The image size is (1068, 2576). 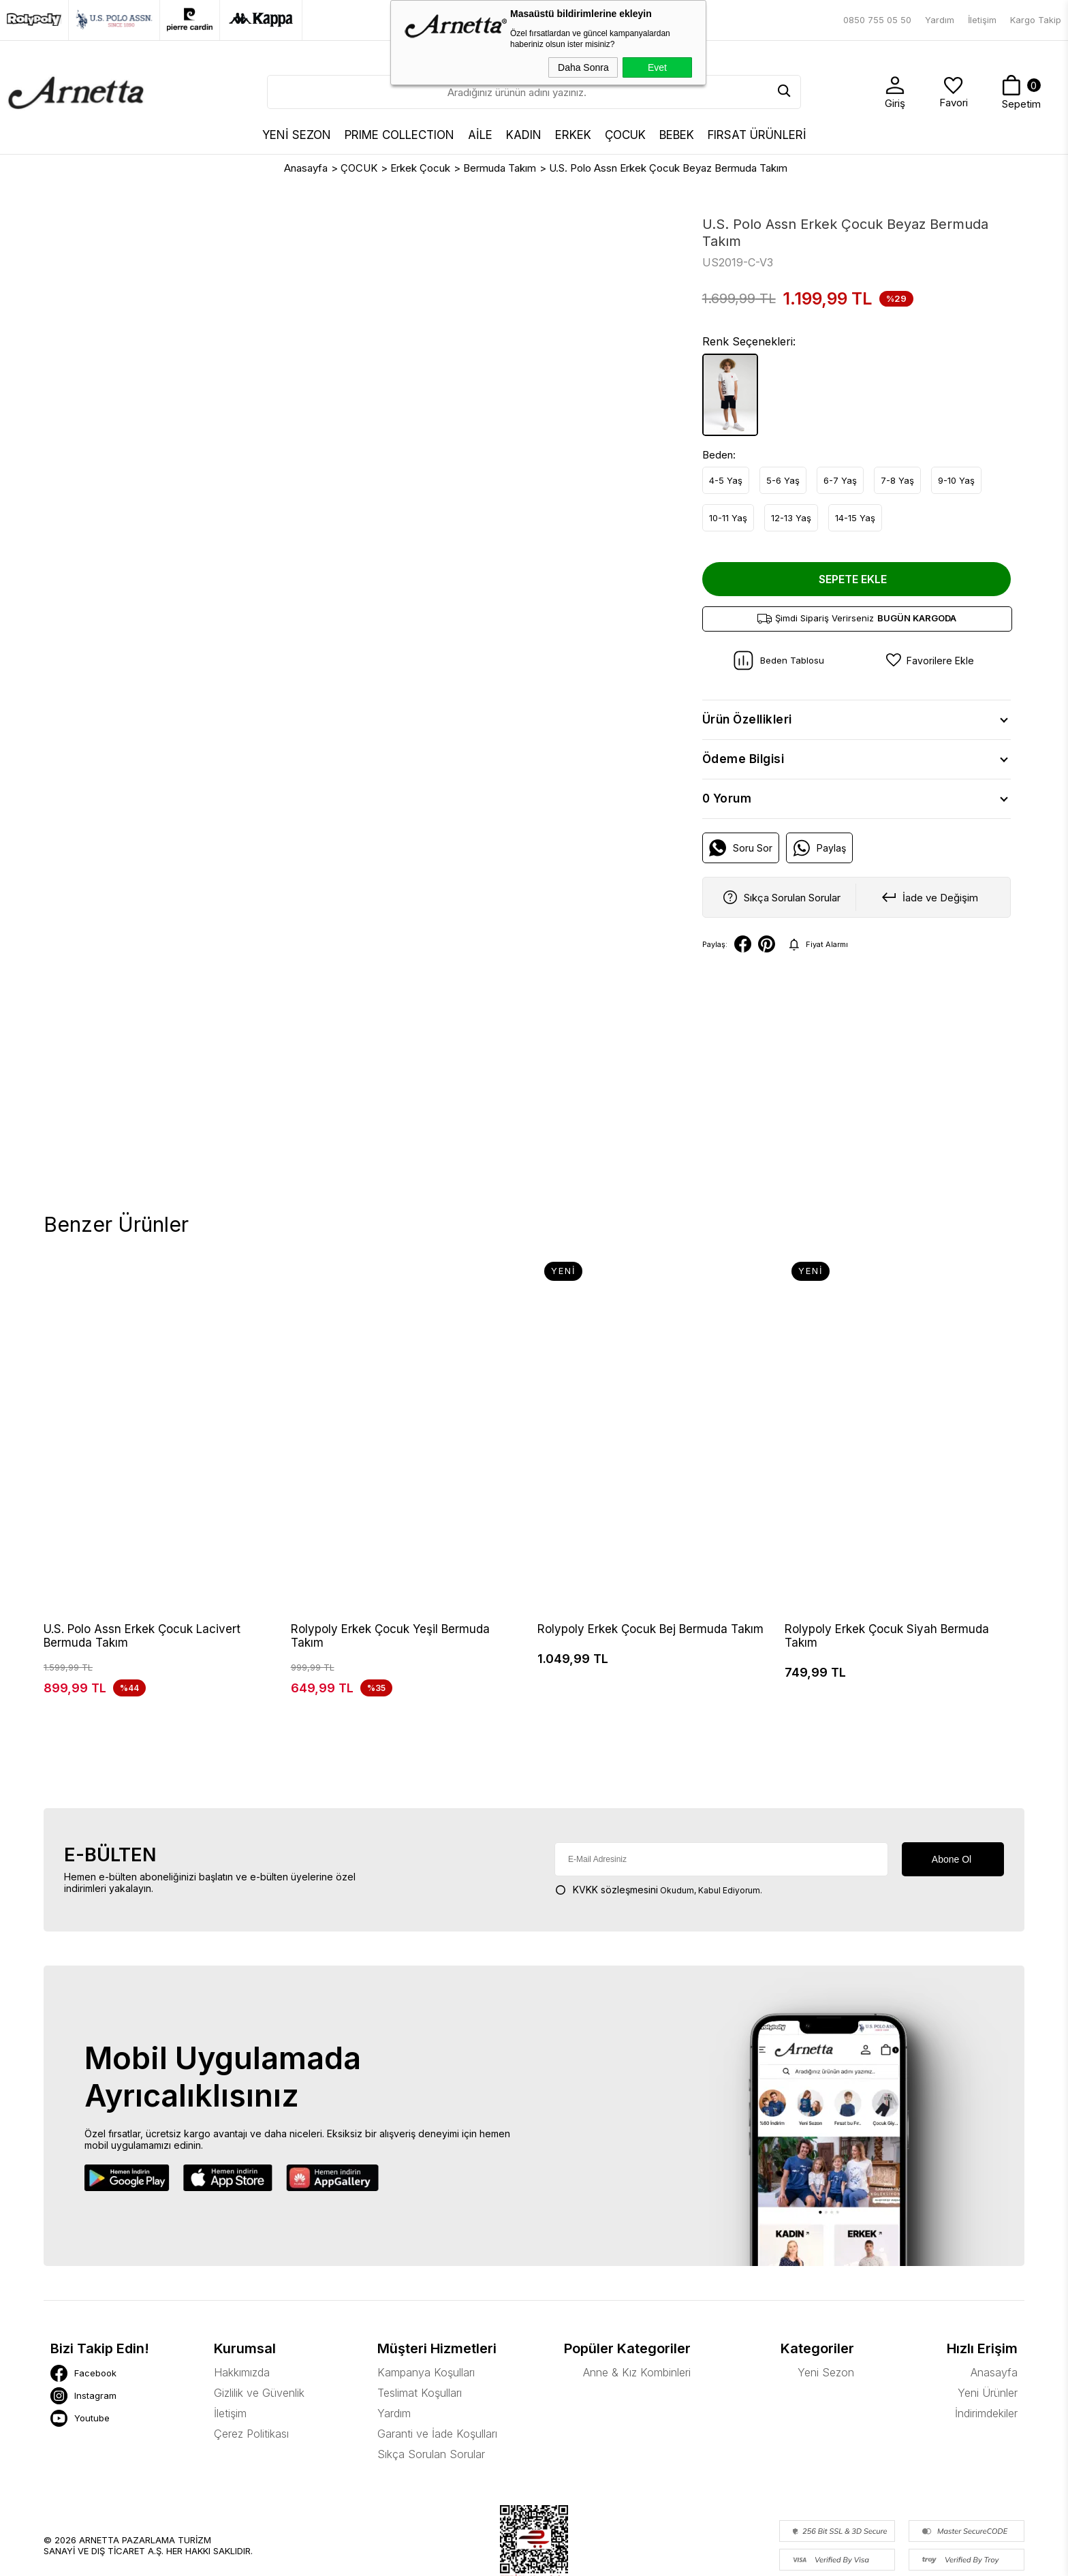 What do you see at coordinates (615, 1816) in the screenshot?
I see `KVKK sözleşmesini` at bounding box center [615, 1816].